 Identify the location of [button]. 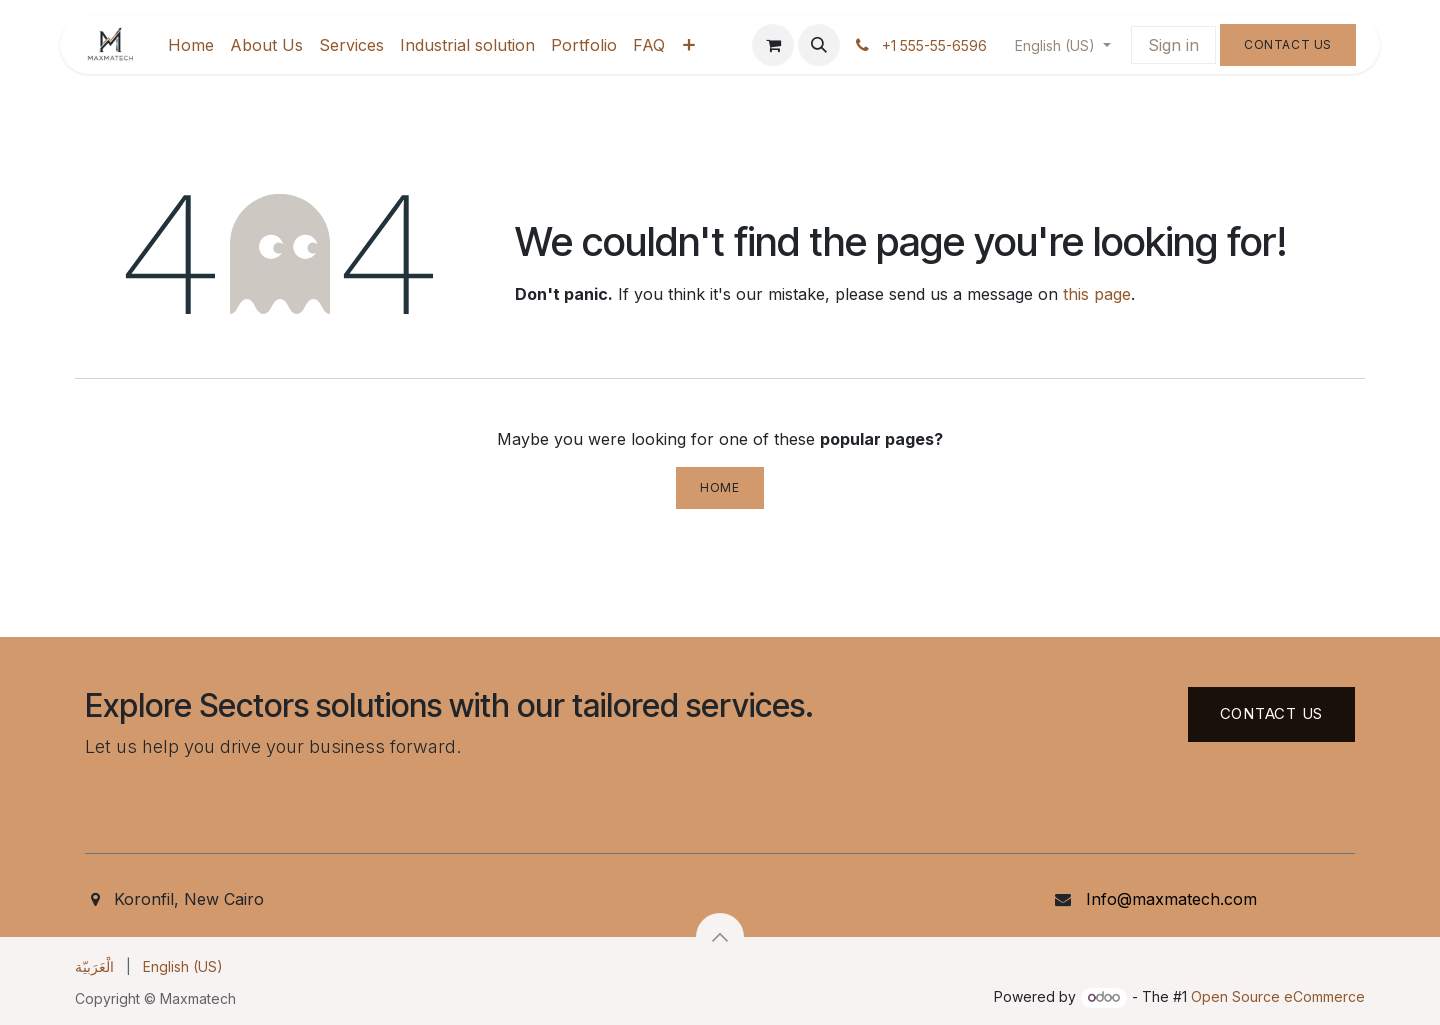
(819, 45).